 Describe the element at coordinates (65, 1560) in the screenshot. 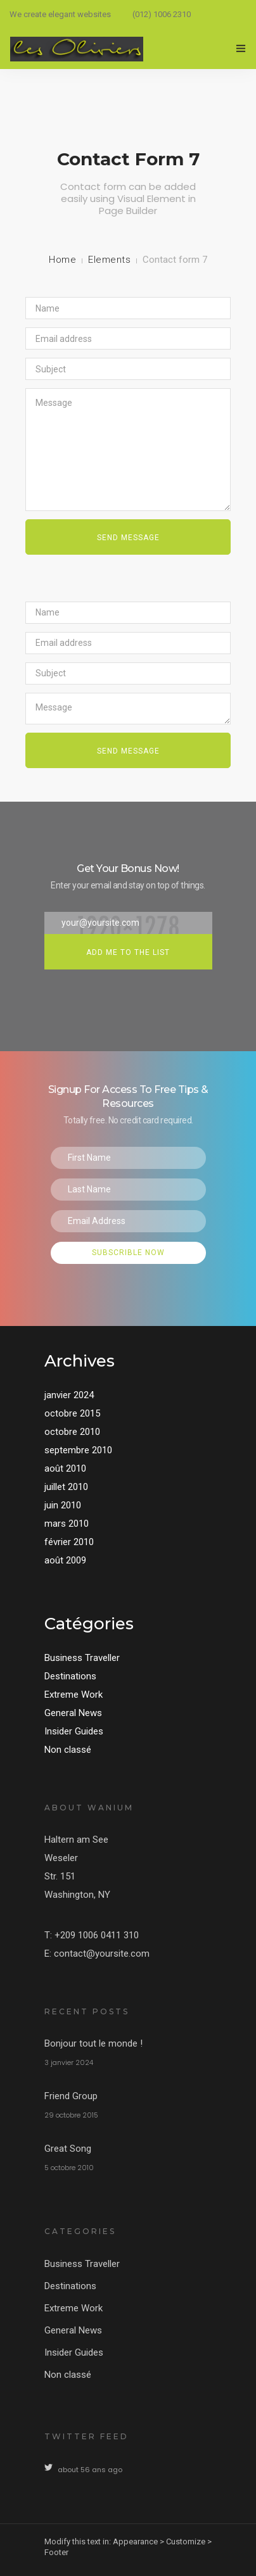

I see `août 2009` at that location.